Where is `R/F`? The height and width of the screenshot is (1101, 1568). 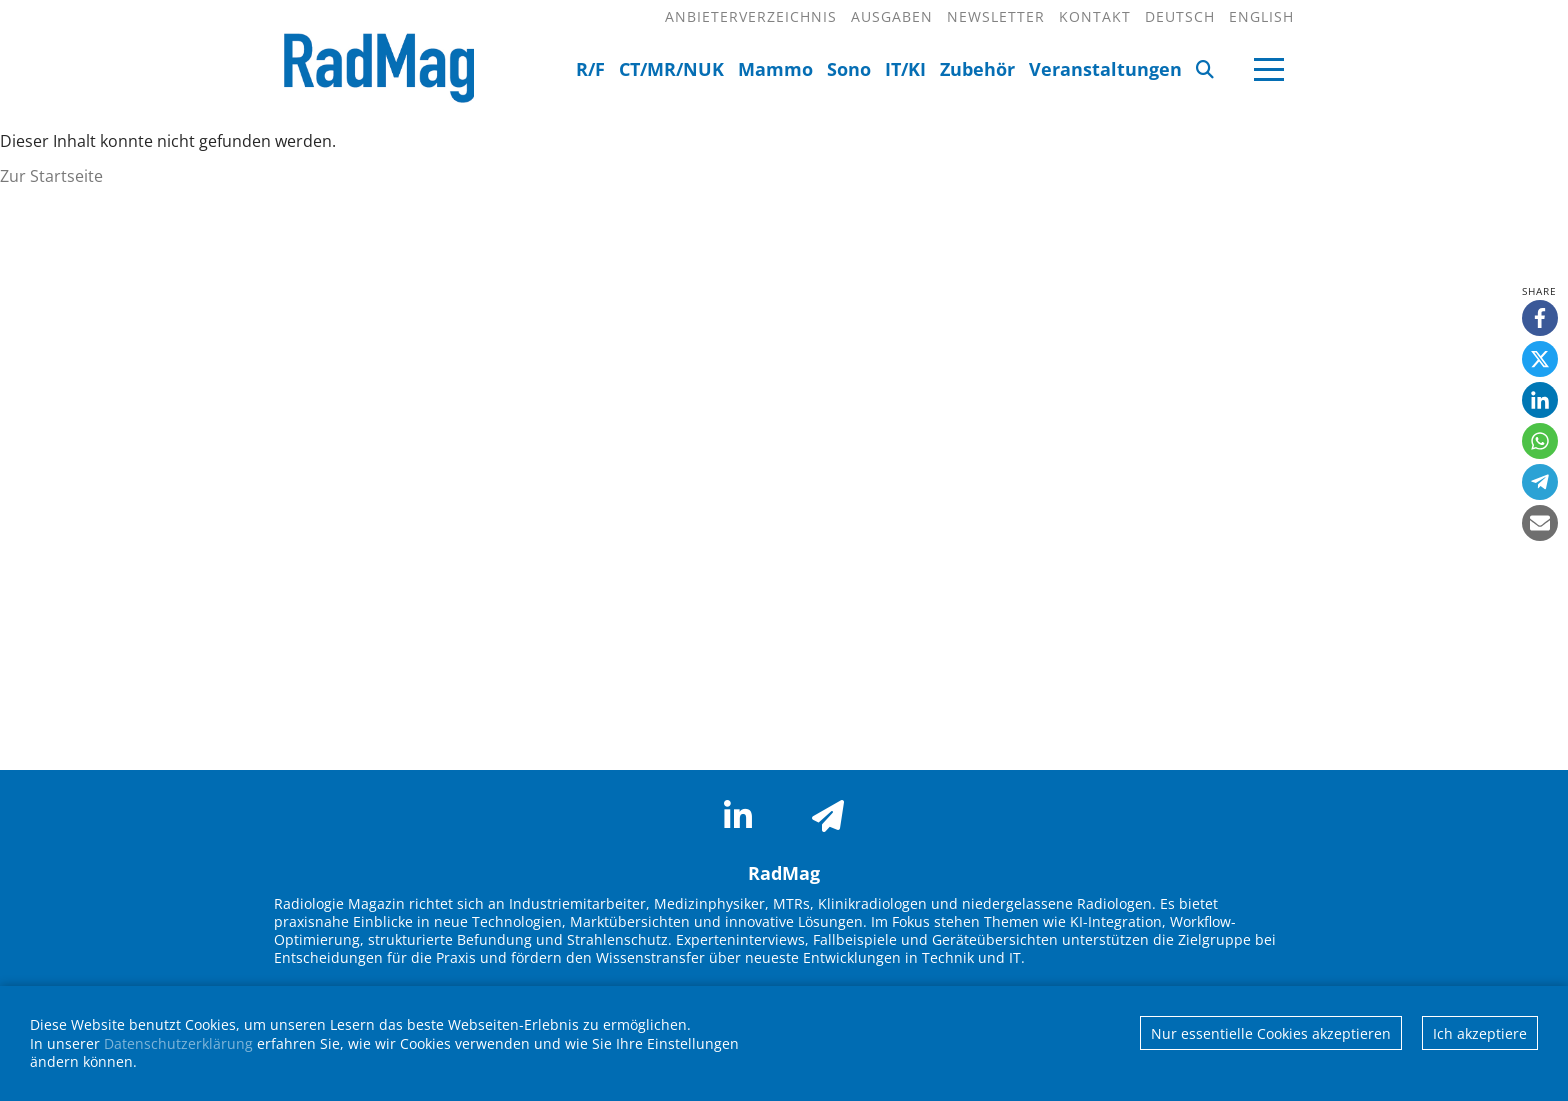
R/F is located at coordinates (590, 69).